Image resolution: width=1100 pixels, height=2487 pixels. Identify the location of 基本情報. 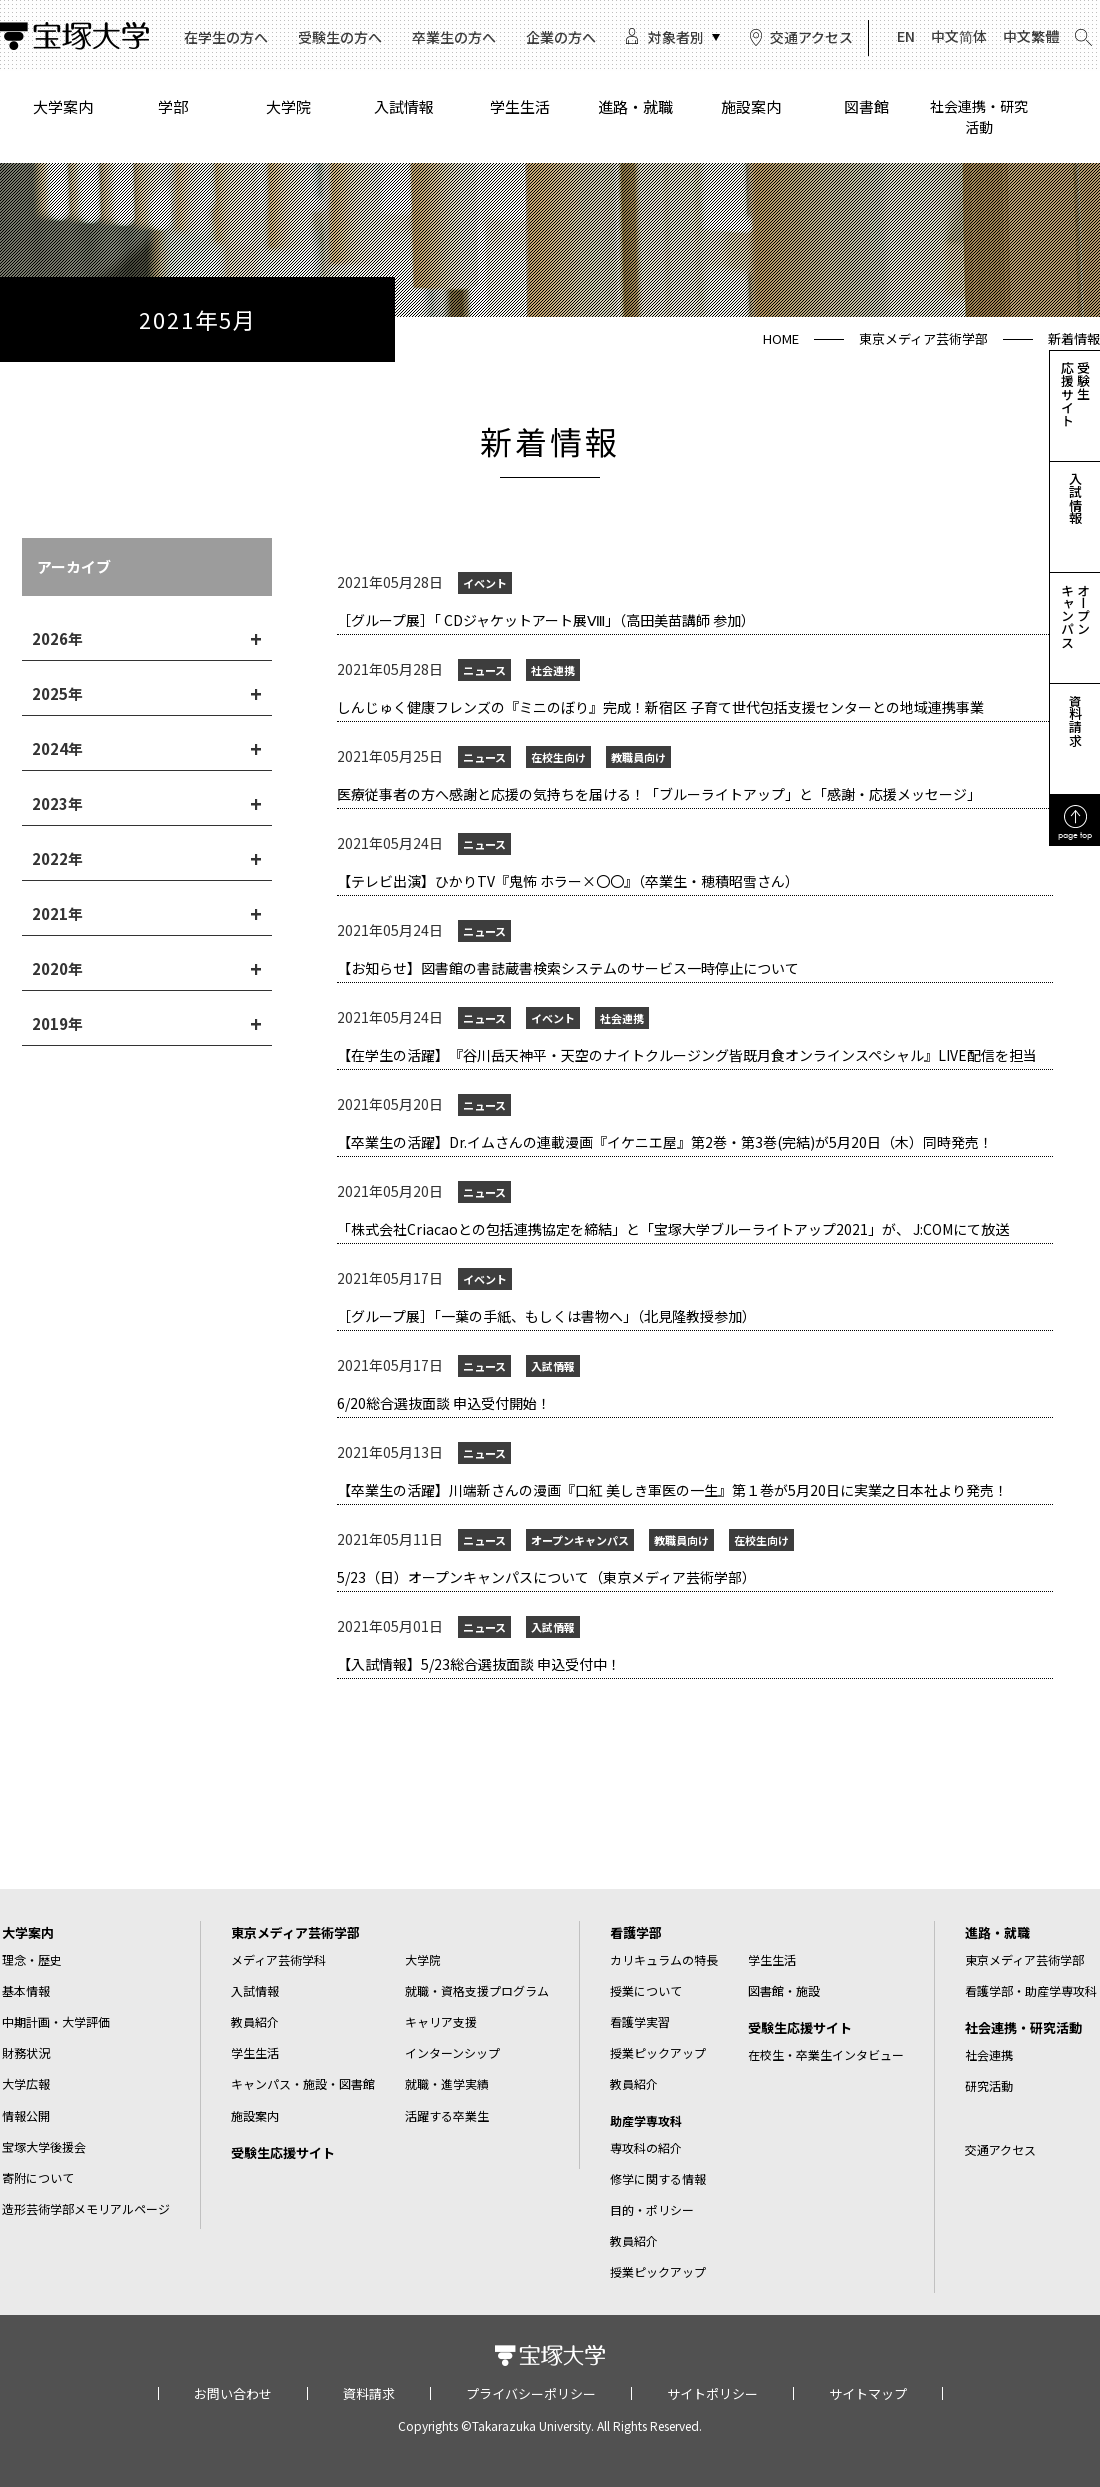
(26, 1990).